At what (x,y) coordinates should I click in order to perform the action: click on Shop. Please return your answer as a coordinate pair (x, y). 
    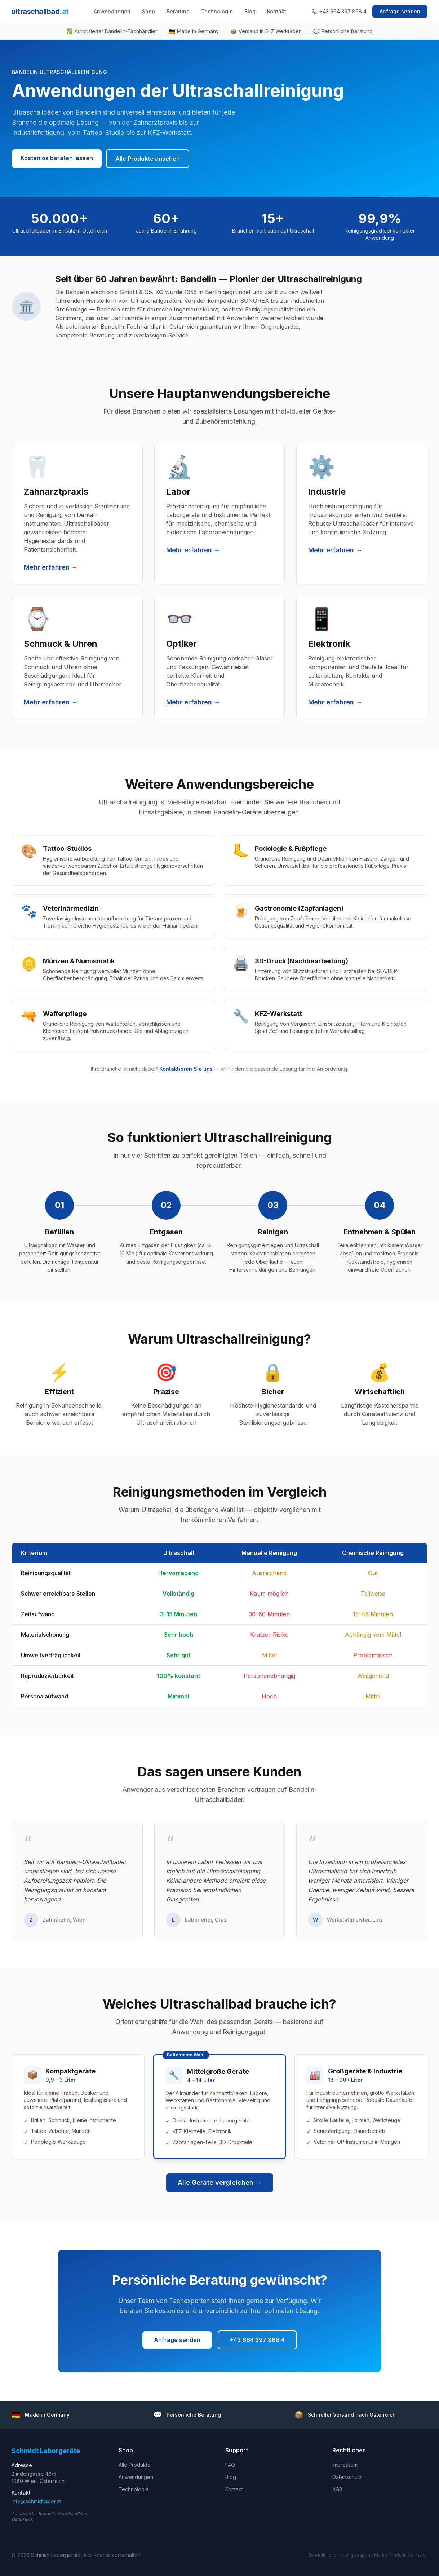
    Looking at the image, I should click on (148, 11).